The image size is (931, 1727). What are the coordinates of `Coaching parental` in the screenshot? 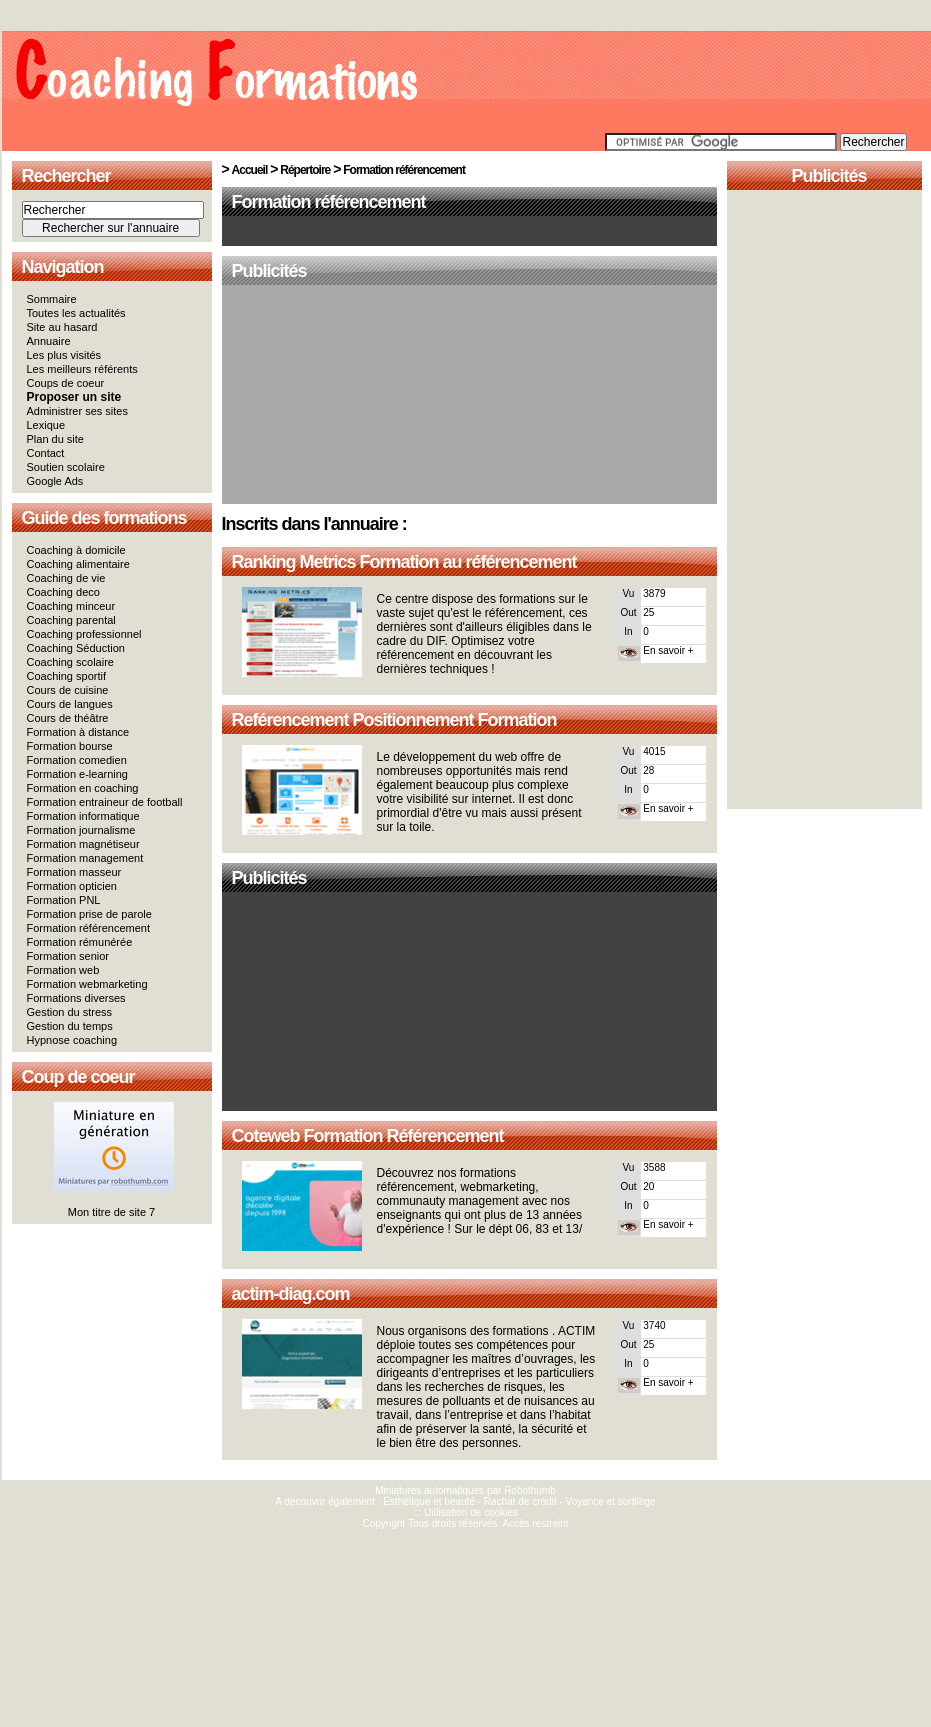 It's located at (71, 620).